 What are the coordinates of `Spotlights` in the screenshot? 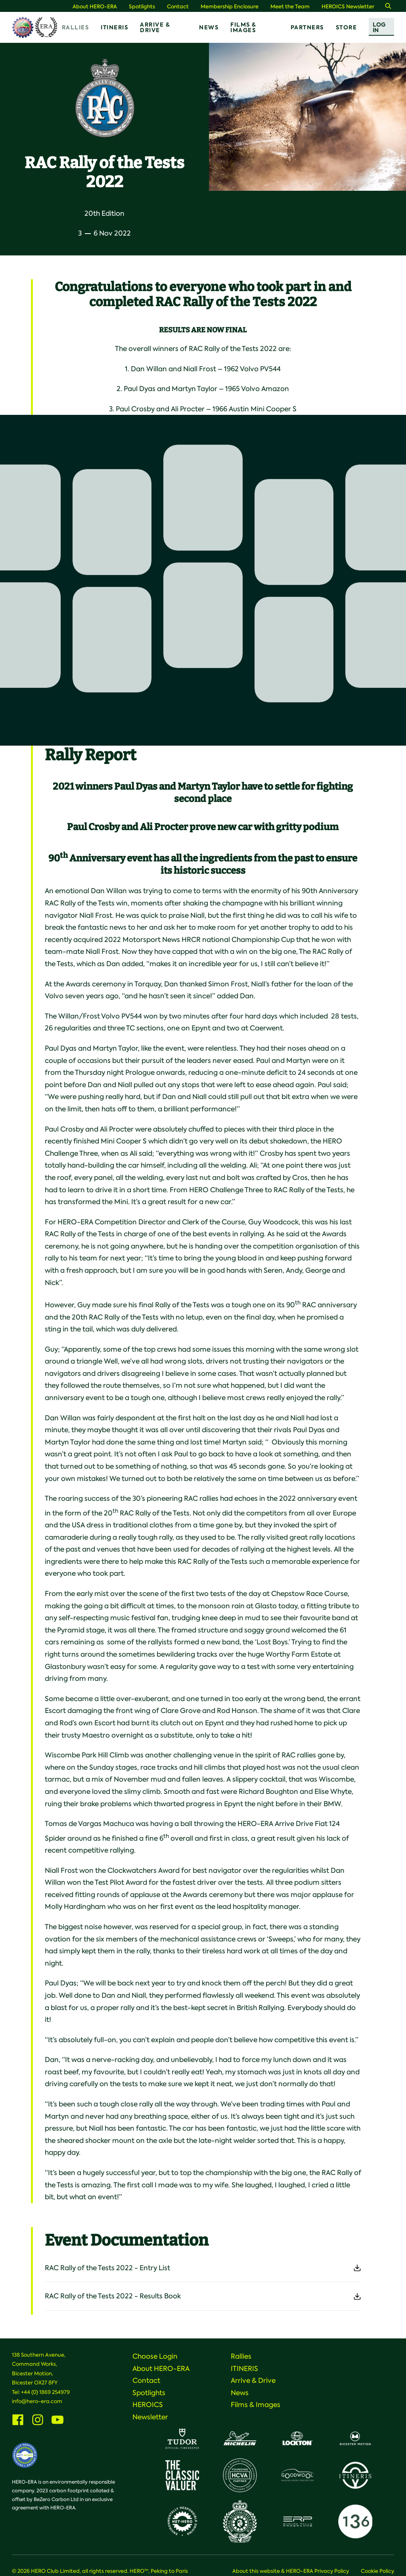 It's located at (142, 6).